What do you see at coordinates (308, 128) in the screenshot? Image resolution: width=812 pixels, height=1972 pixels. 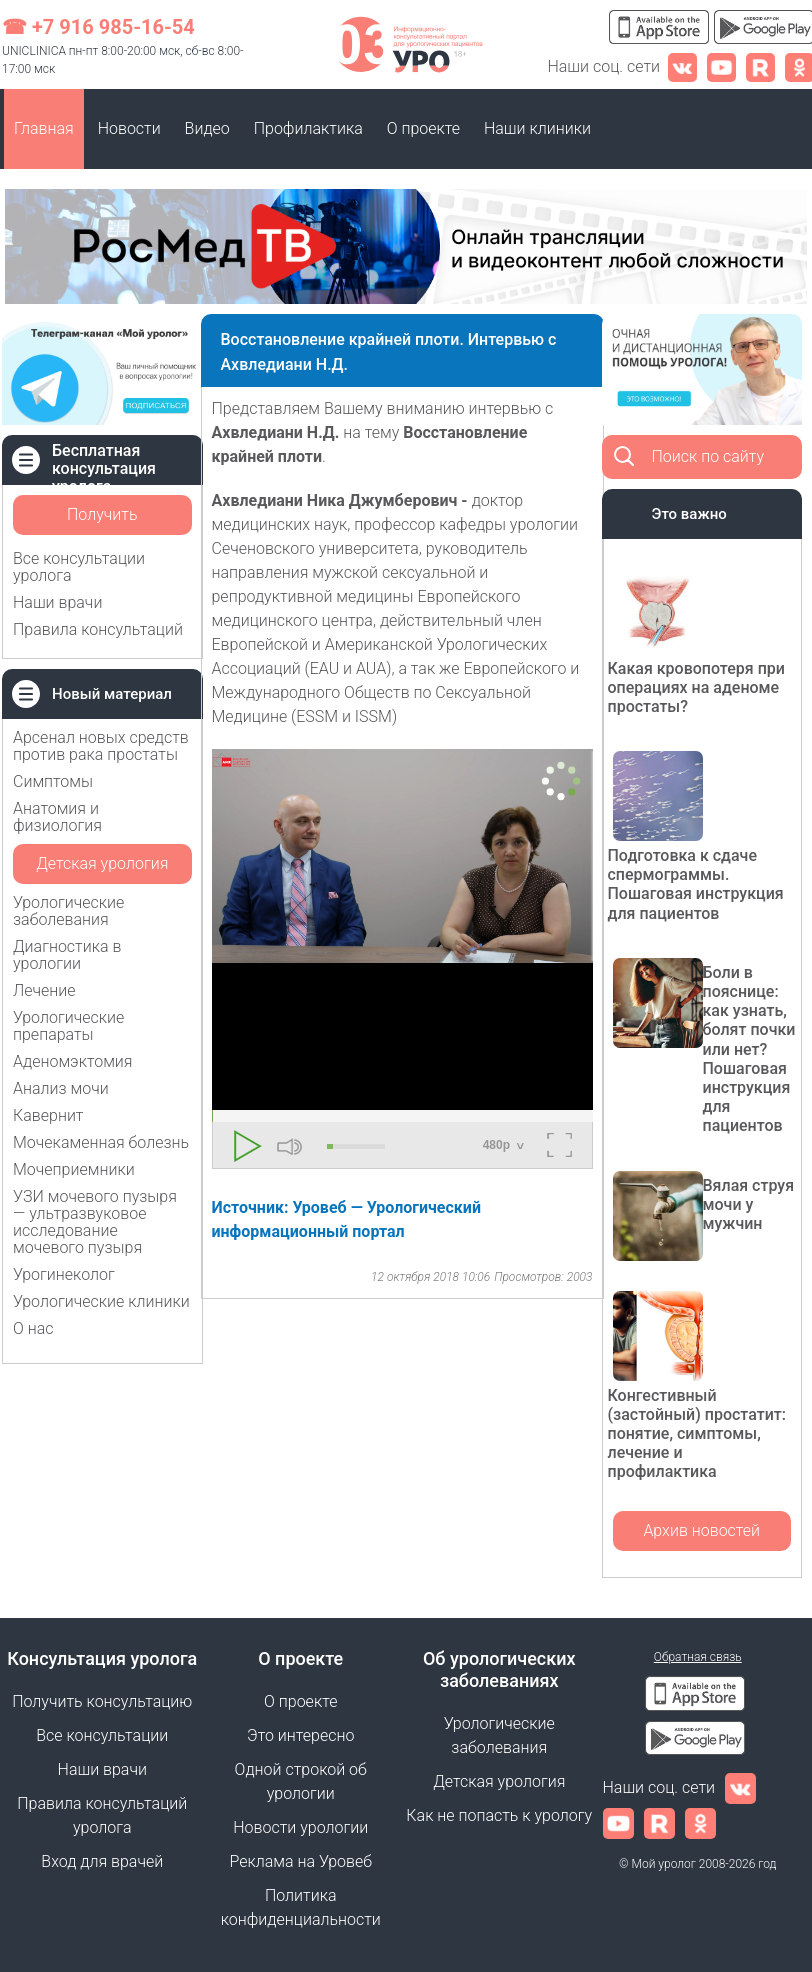 I see `Профилактика` at bounding box center [308, 128].